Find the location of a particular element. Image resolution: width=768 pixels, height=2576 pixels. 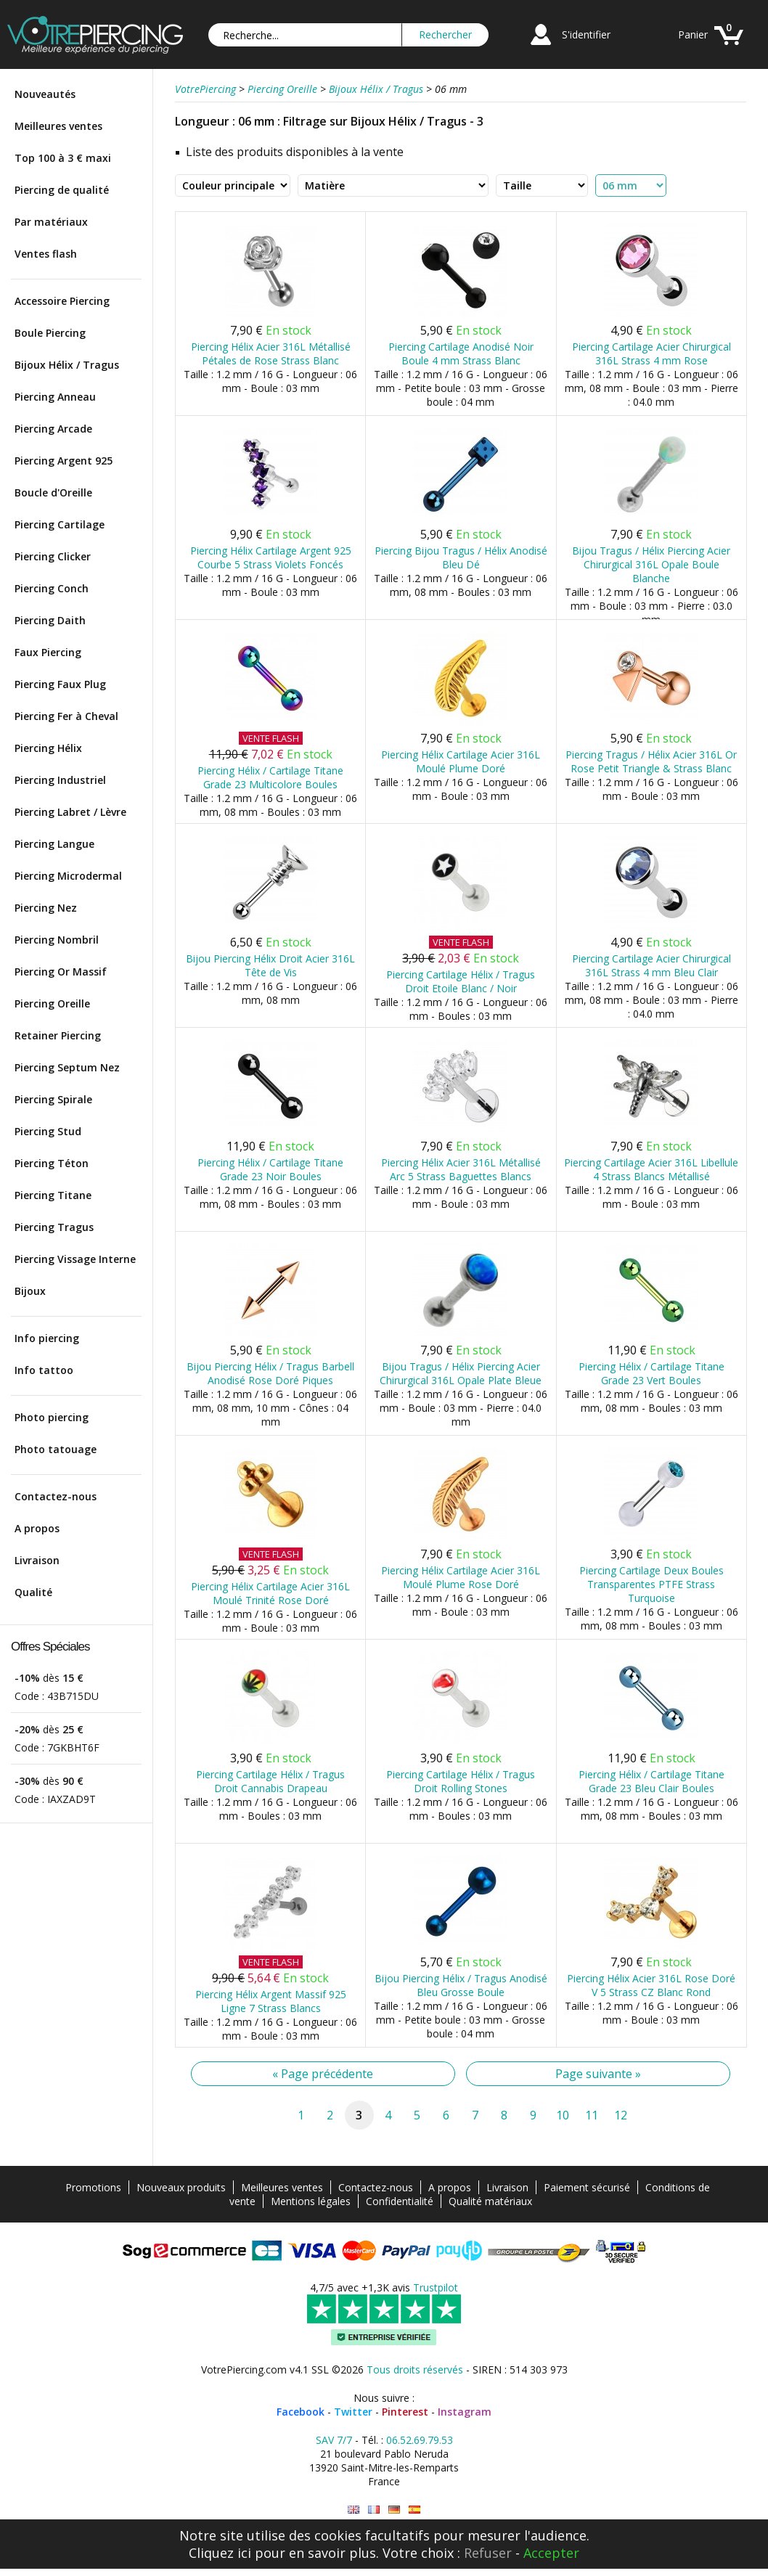

11 is located at coordinates (591, 2115).